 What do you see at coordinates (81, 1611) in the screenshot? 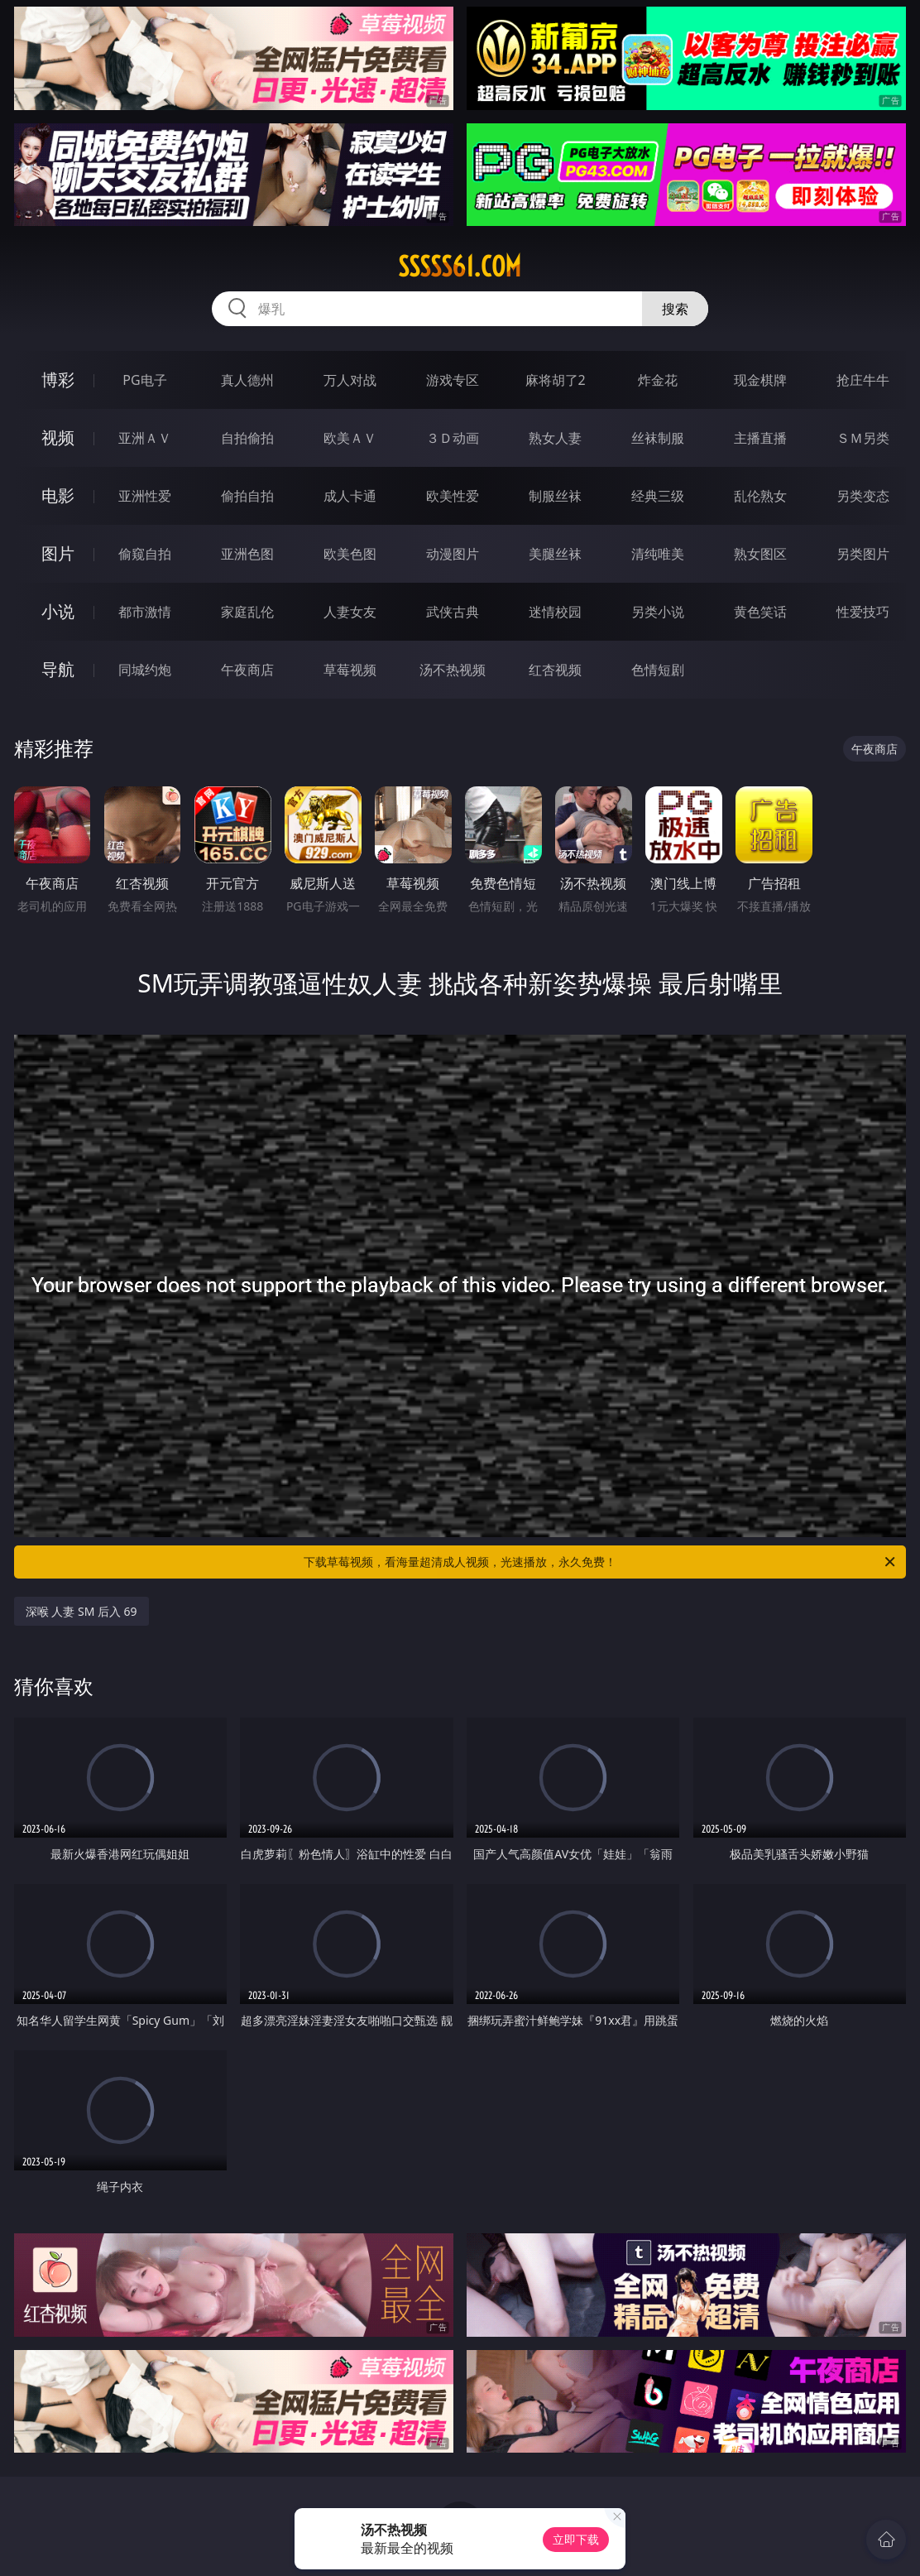
I see `深喉 人妻 SM 后入 69` at bounding box center [81, 1611].